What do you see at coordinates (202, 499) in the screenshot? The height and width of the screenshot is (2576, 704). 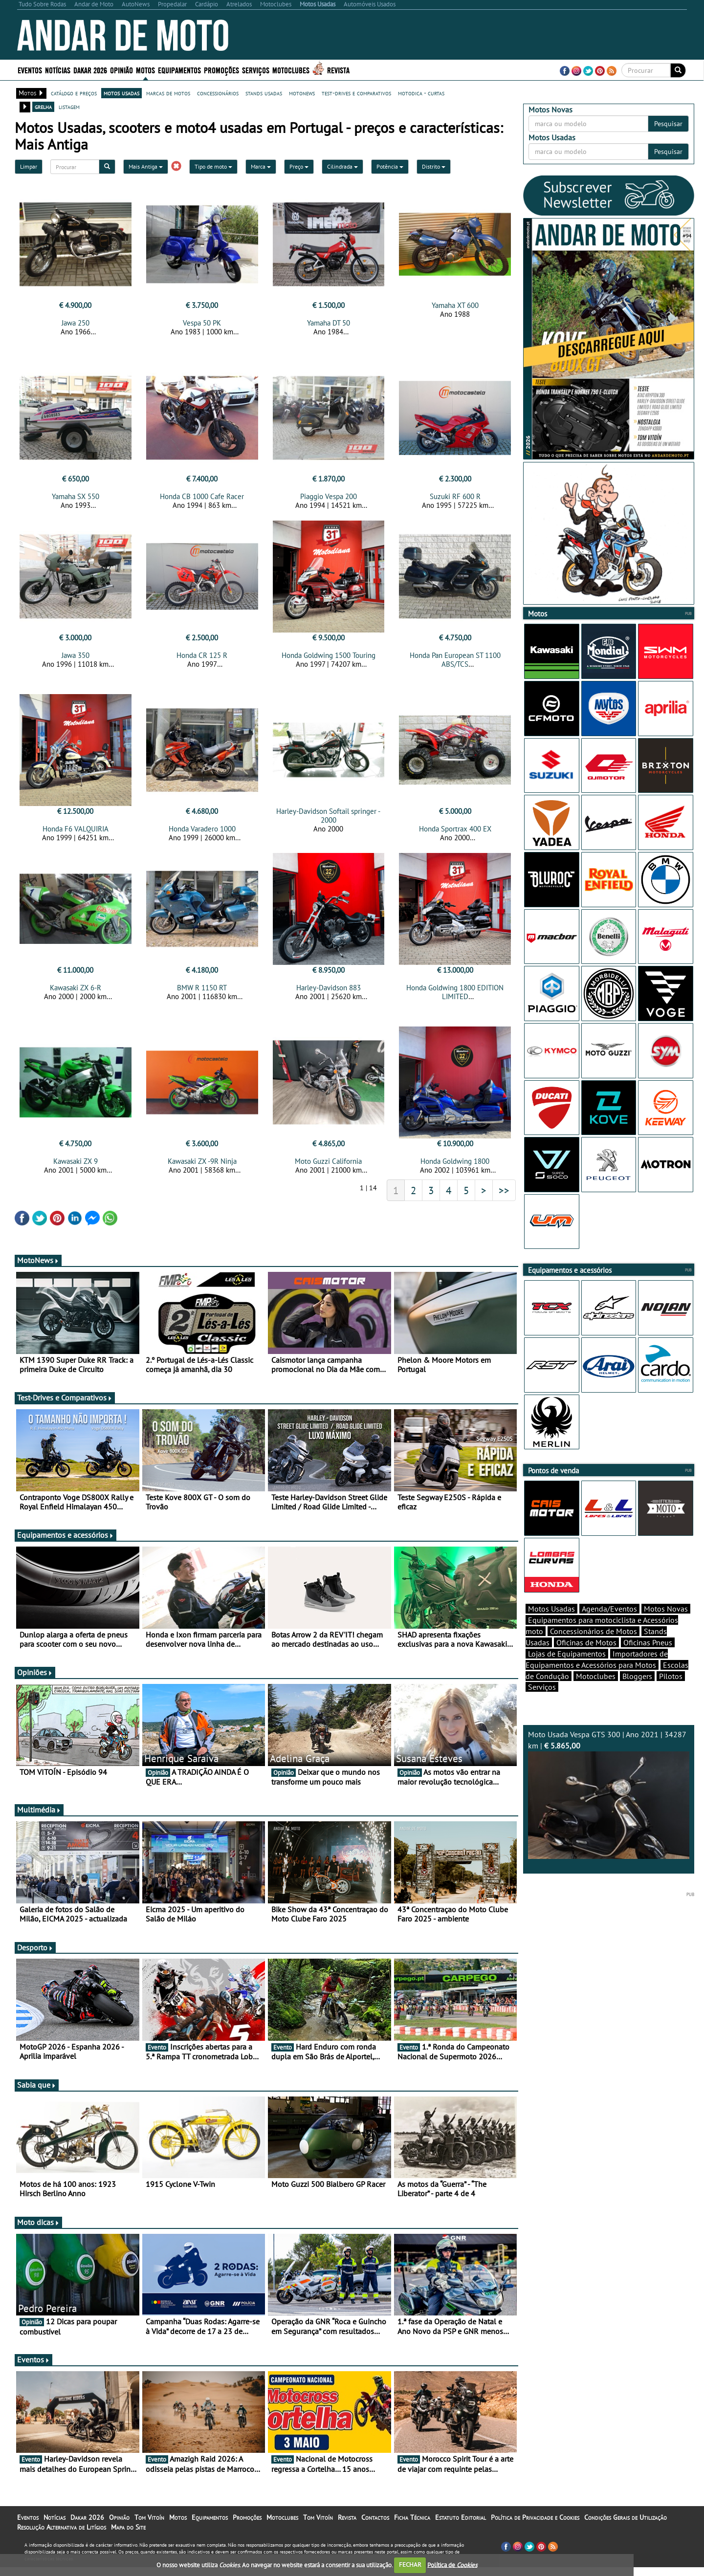 I see `Honda CB 1000 Cafe Racer` at bounding box center [202, 499].